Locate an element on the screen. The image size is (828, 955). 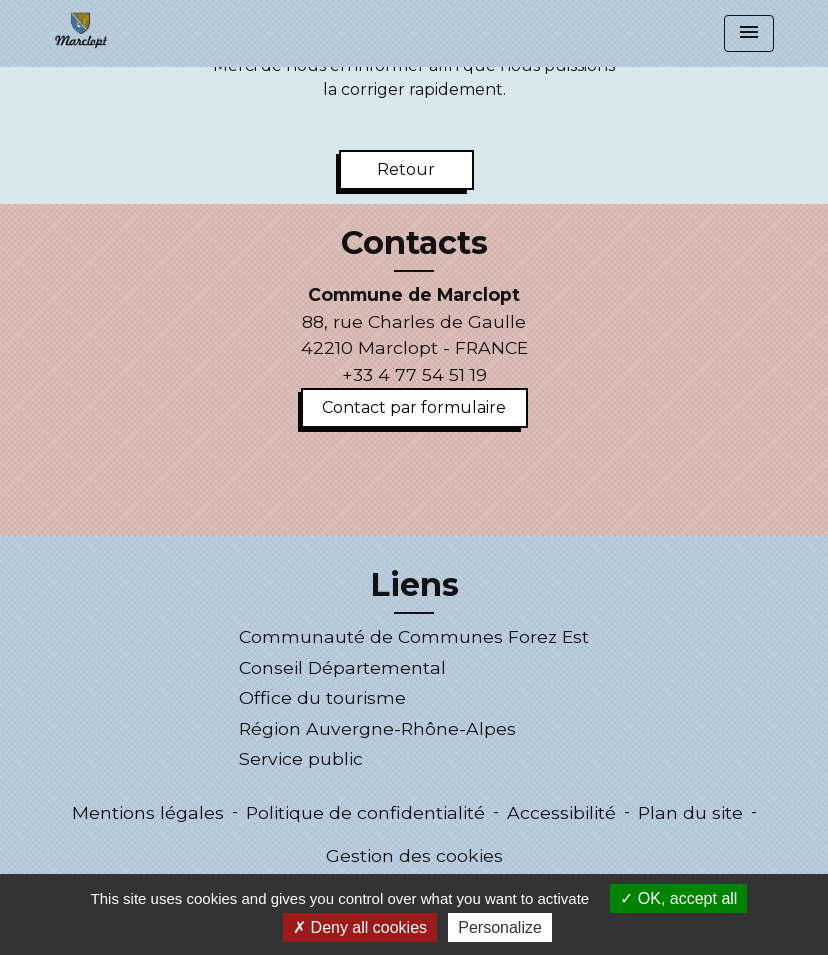
Gestion des cookies is located at coordinates (414, 855).